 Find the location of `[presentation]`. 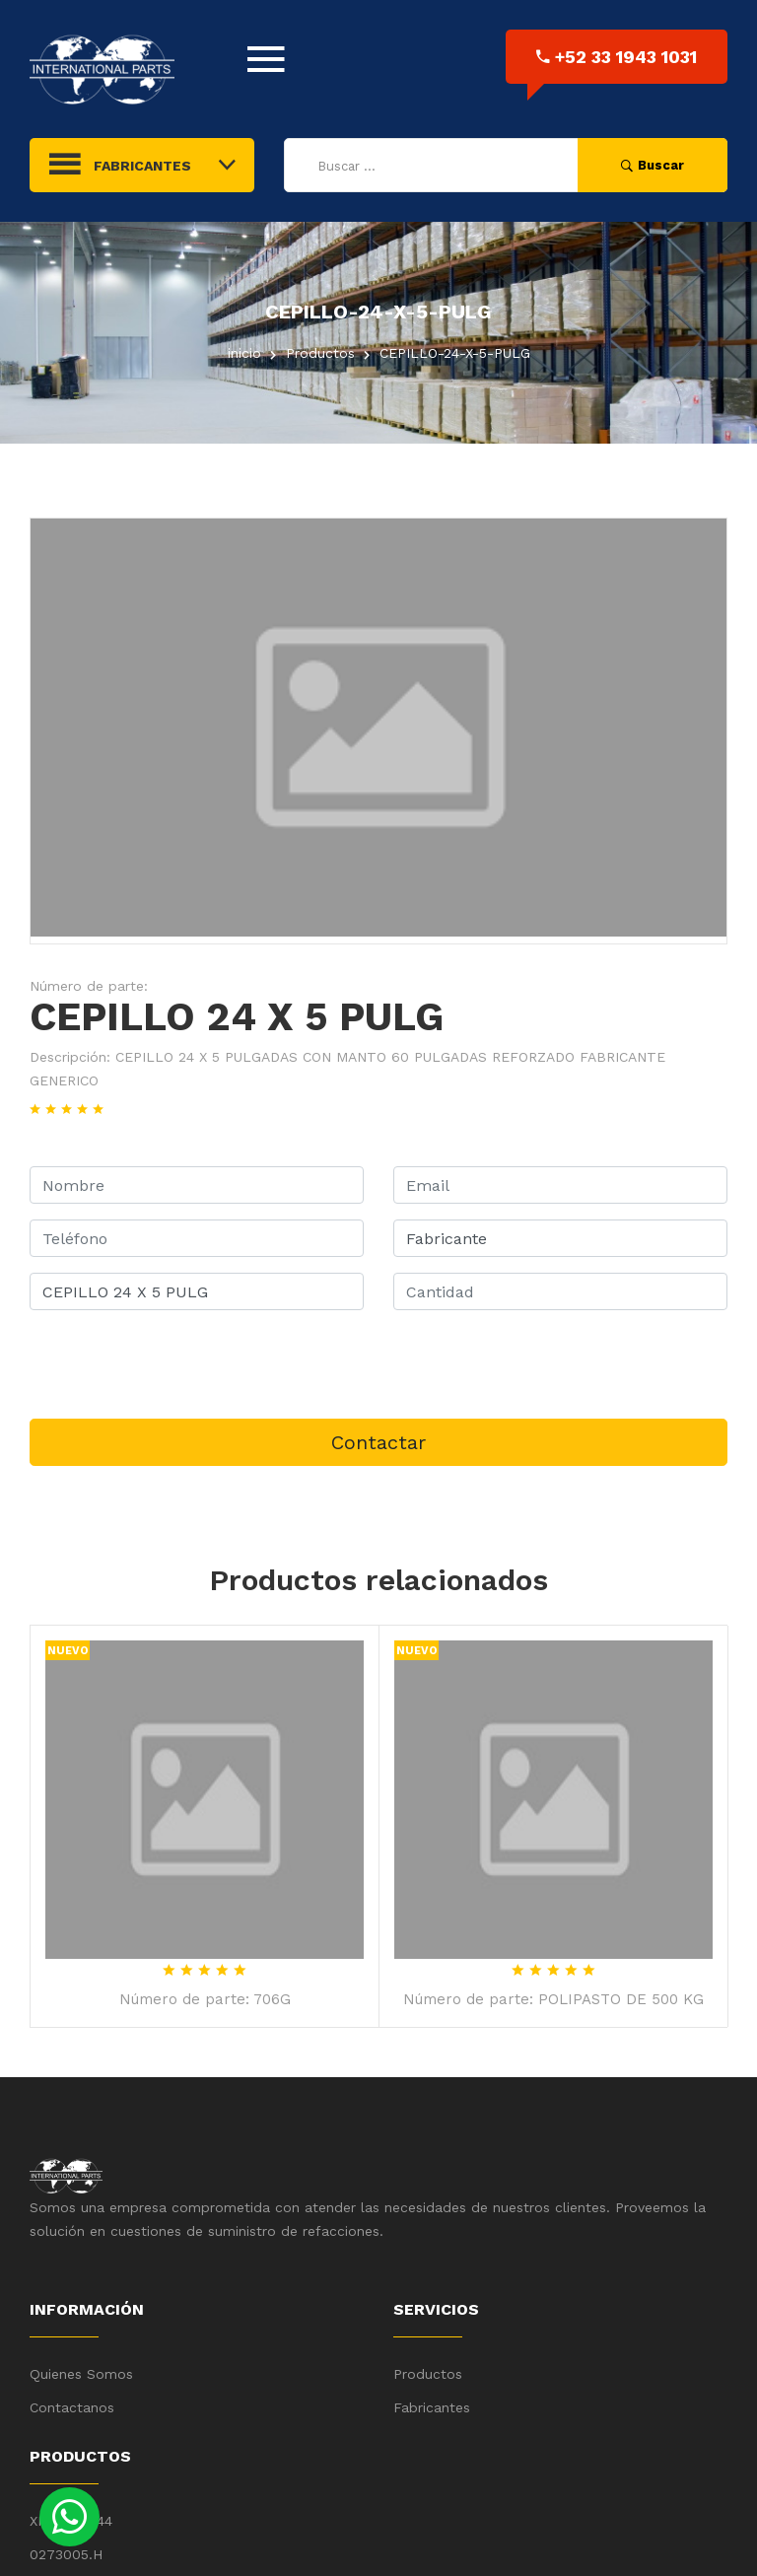

[presentation] is located at coordinates (179, 1364).